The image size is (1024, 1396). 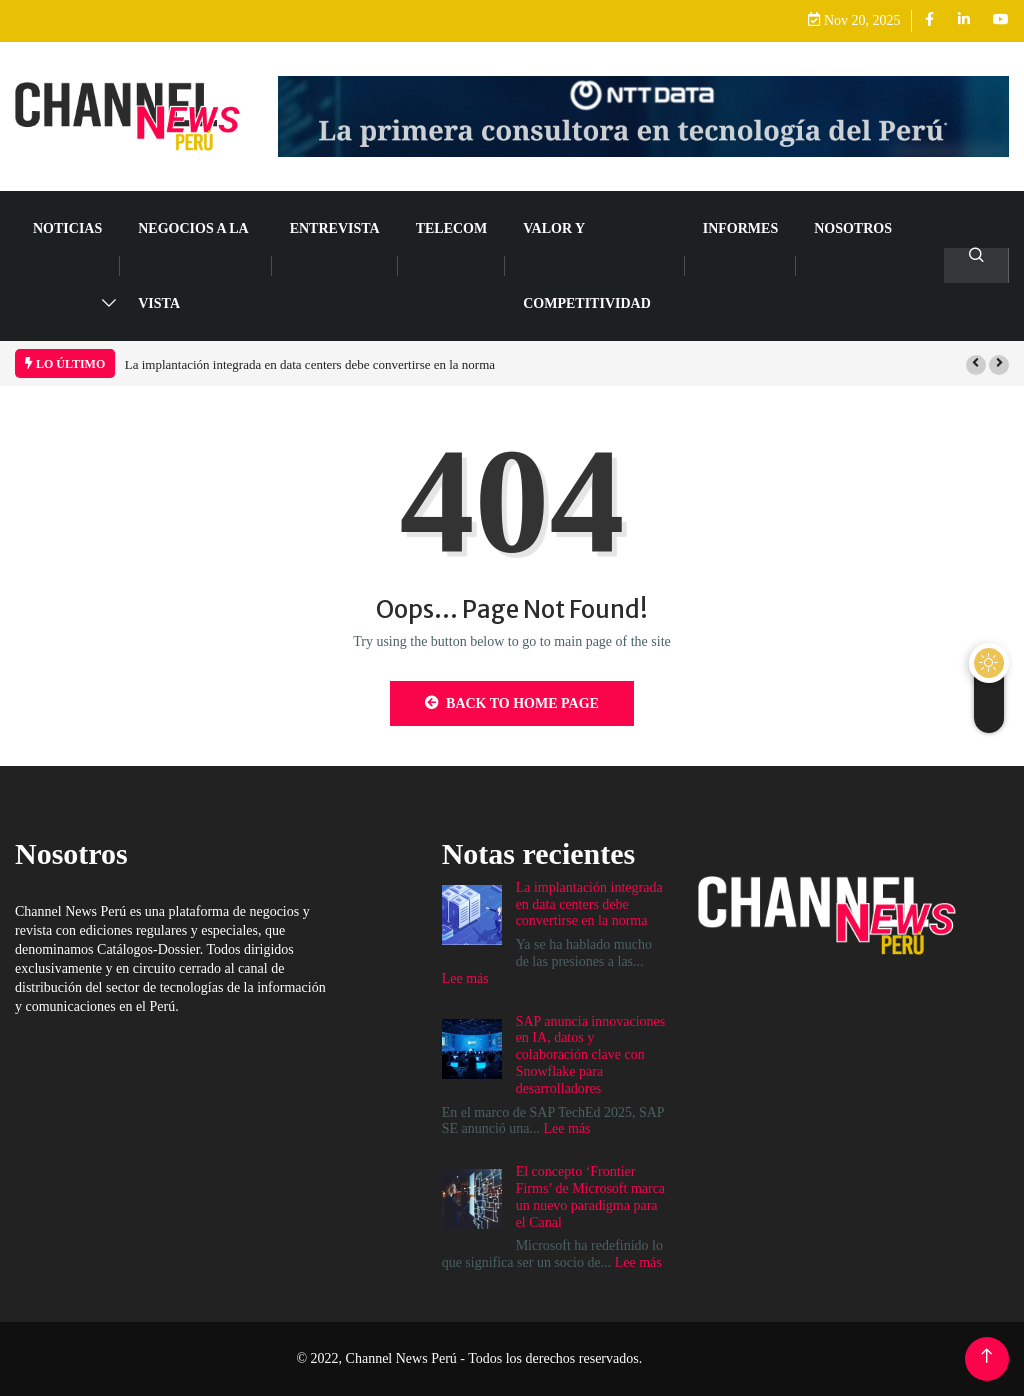 I want to click on TELECOM, so click(x=452, y=228).